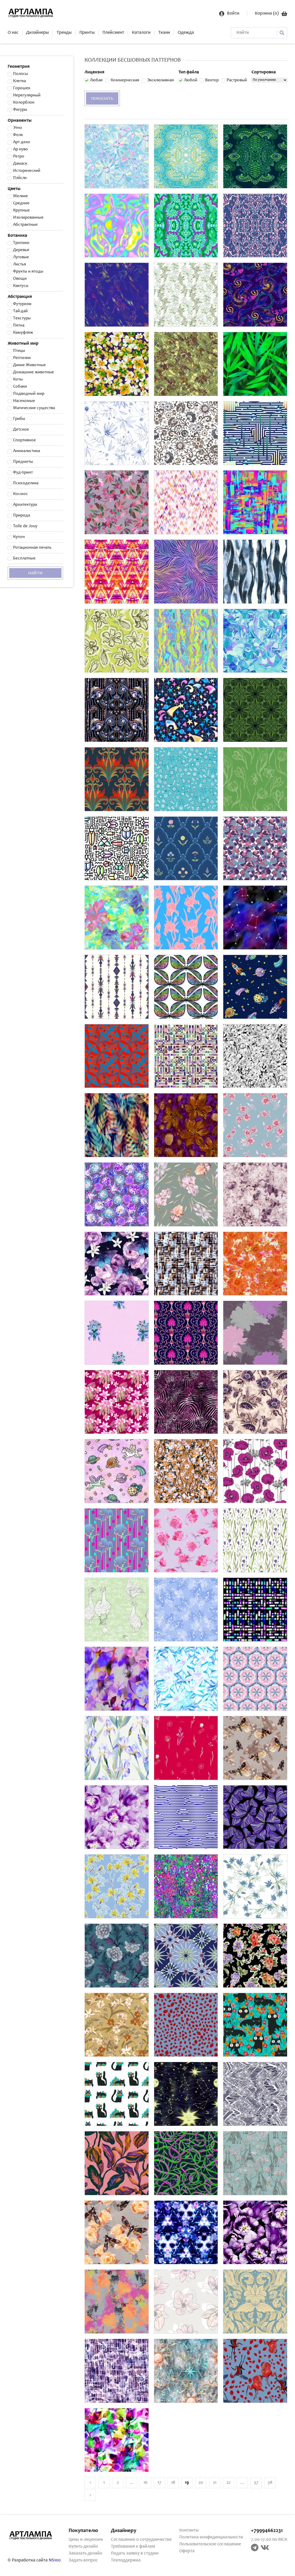 This screenshot has height=2576, width=295. I want to click on Камуфляж, so click(20, 333).